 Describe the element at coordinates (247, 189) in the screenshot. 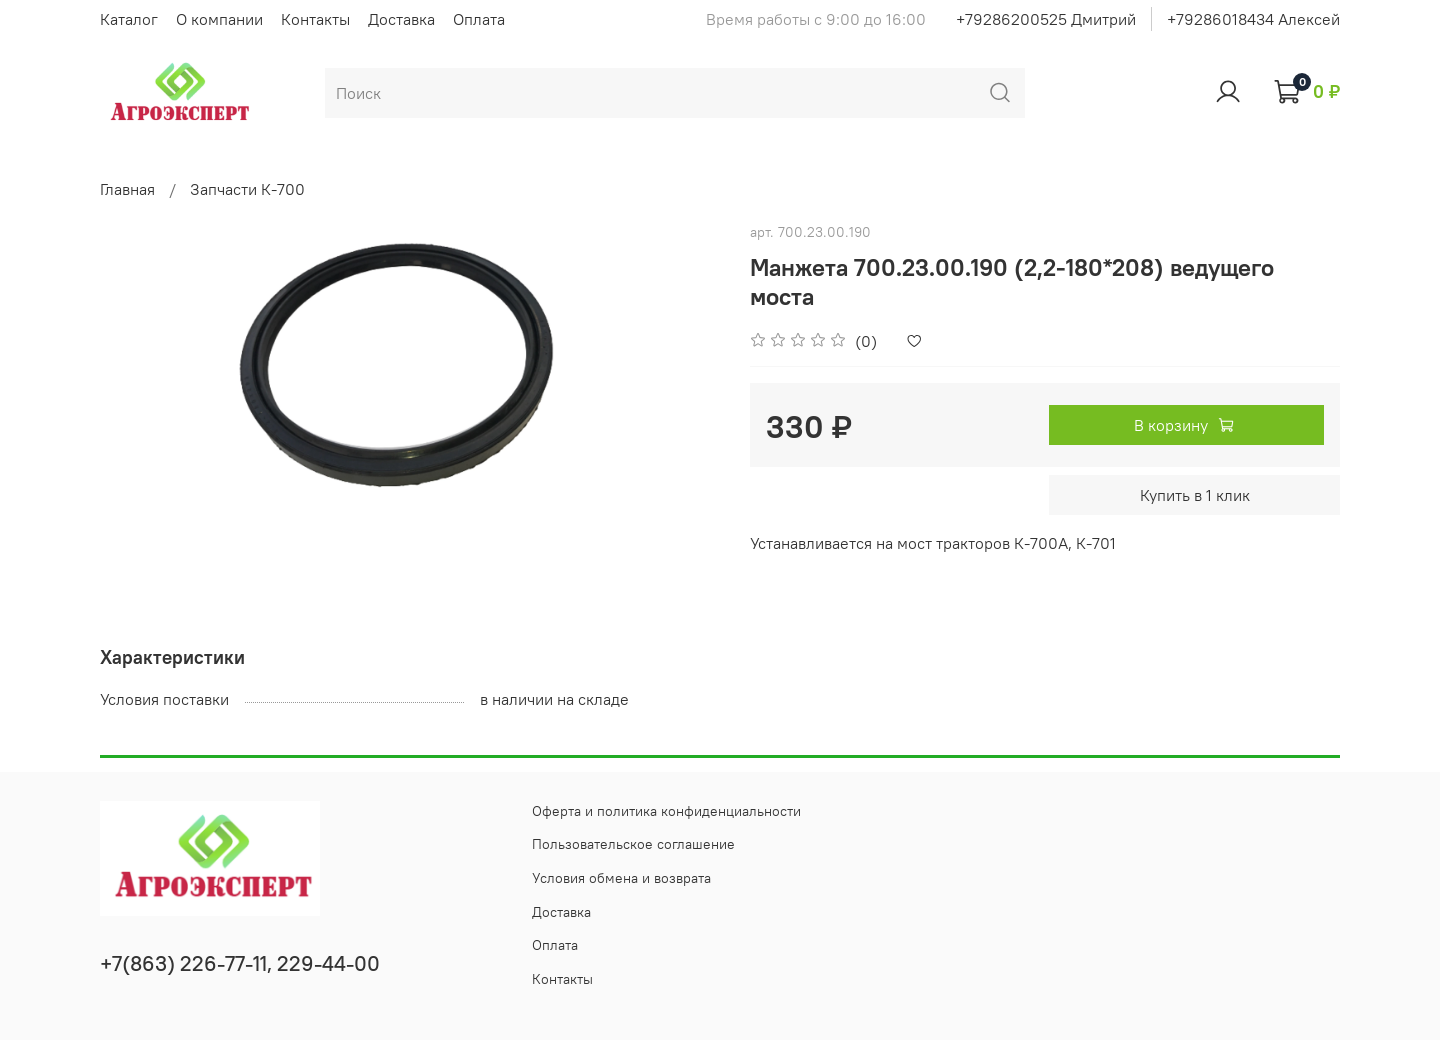

I see `Запчасти К-700` at that location.